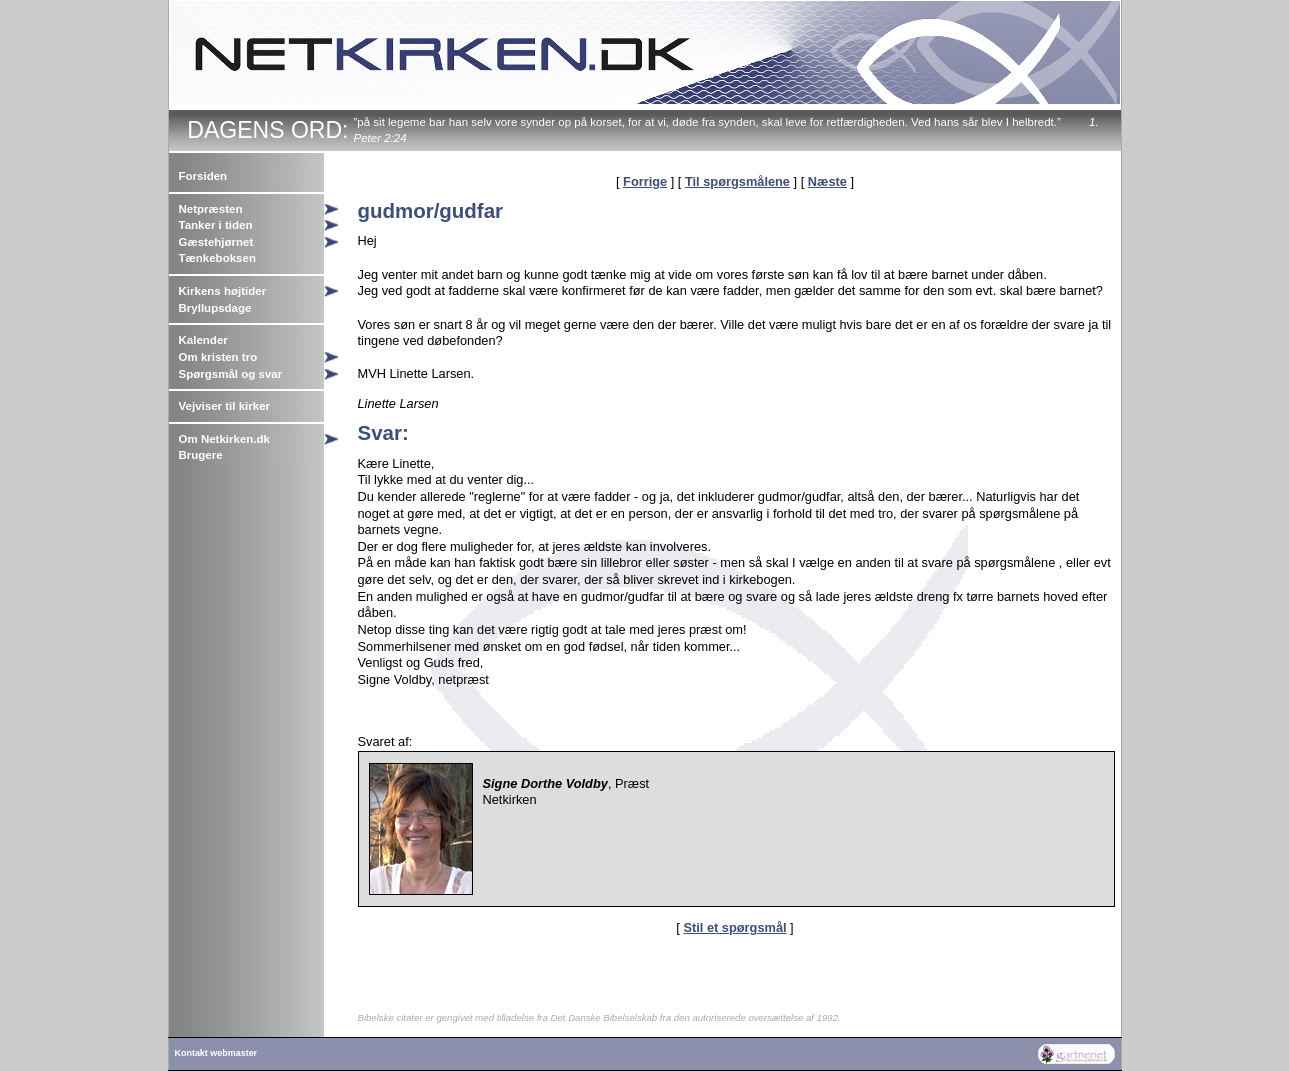 This screenshot has width=1289, height=1071. I want to click on Til spørgsmålene, so click(737, 181).